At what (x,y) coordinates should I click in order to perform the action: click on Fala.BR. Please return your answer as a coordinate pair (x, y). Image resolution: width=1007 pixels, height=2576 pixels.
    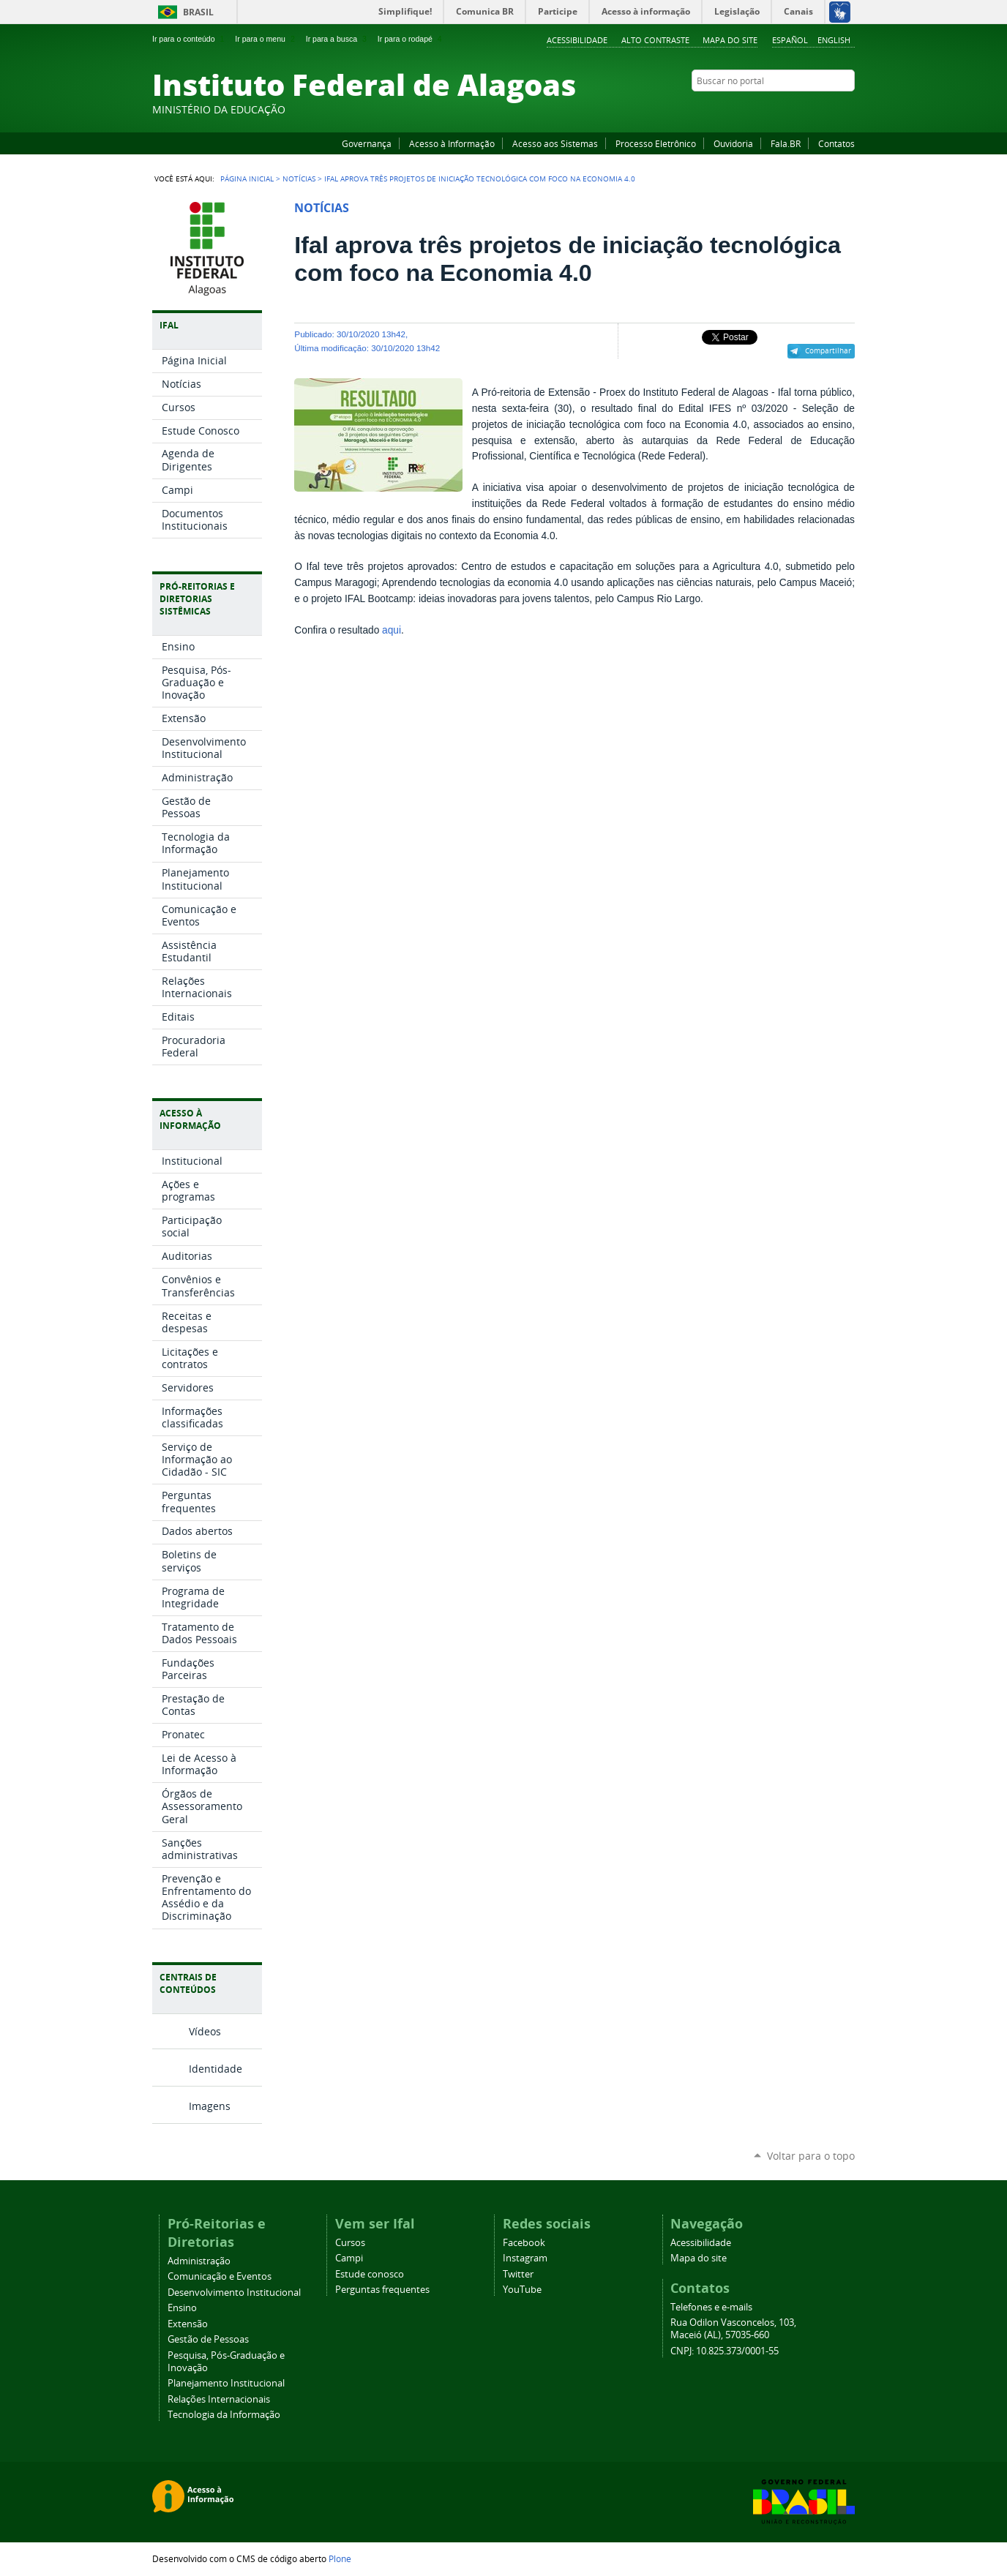
    Looking at the image, I should click on (786, 143).